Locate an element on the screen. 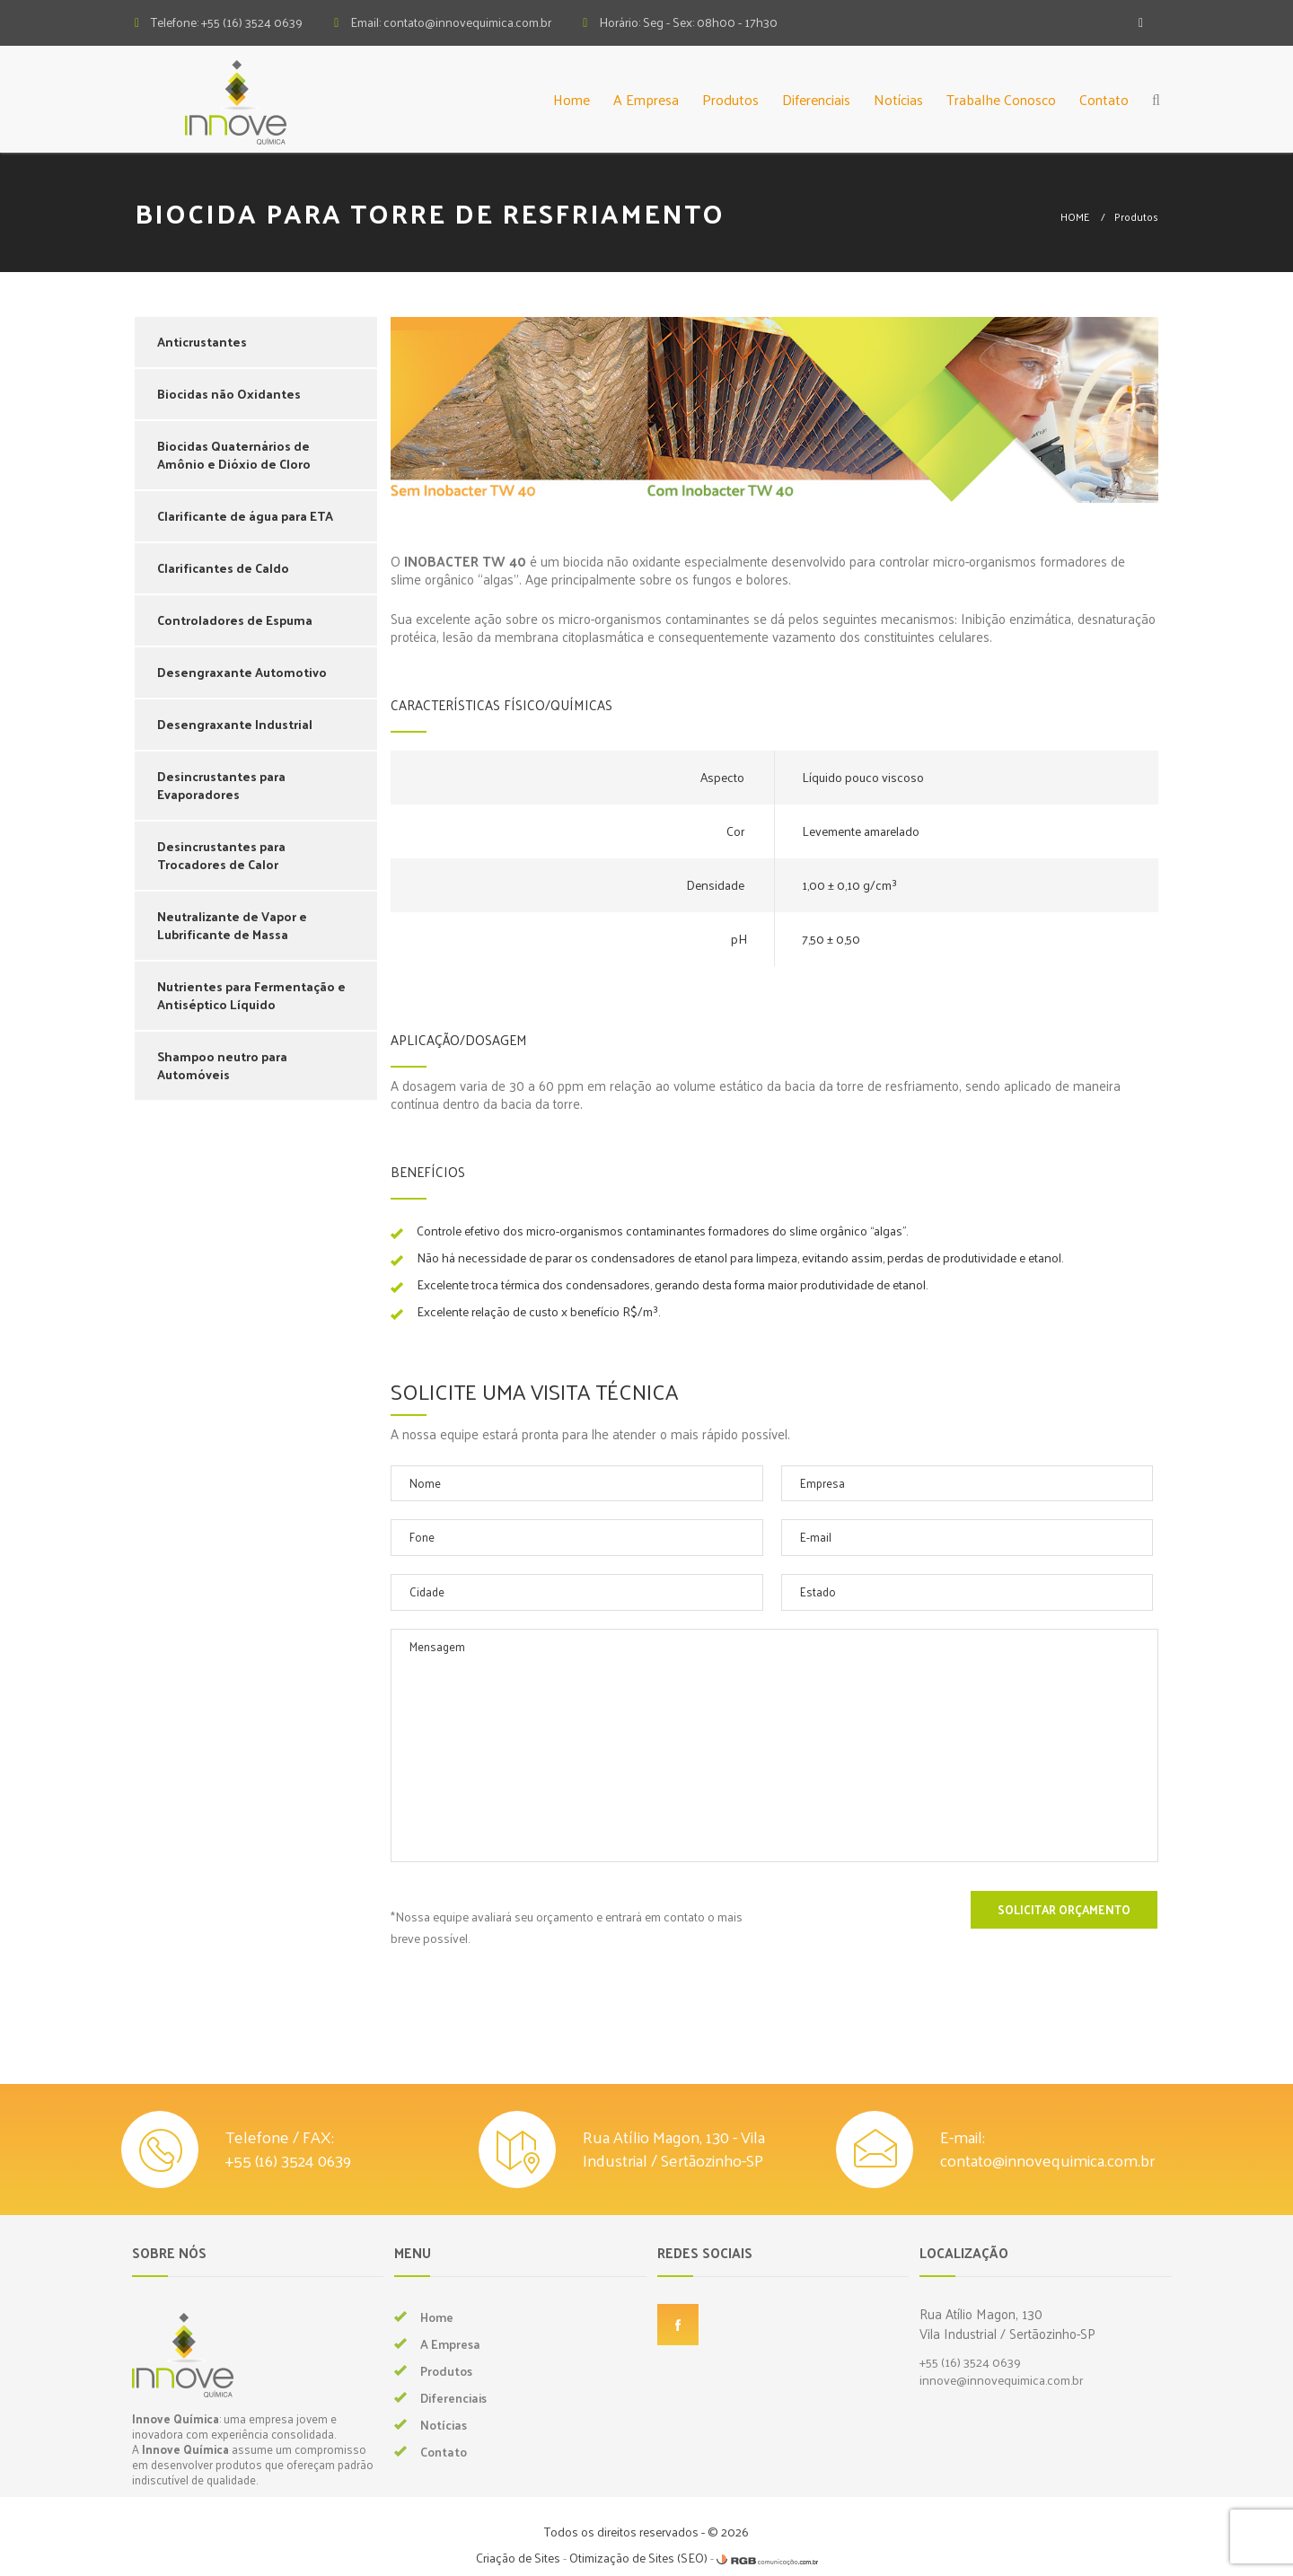 This screenshot has width=1293, height=2576. Criação de Sites is located at coordinates (518, 2557).